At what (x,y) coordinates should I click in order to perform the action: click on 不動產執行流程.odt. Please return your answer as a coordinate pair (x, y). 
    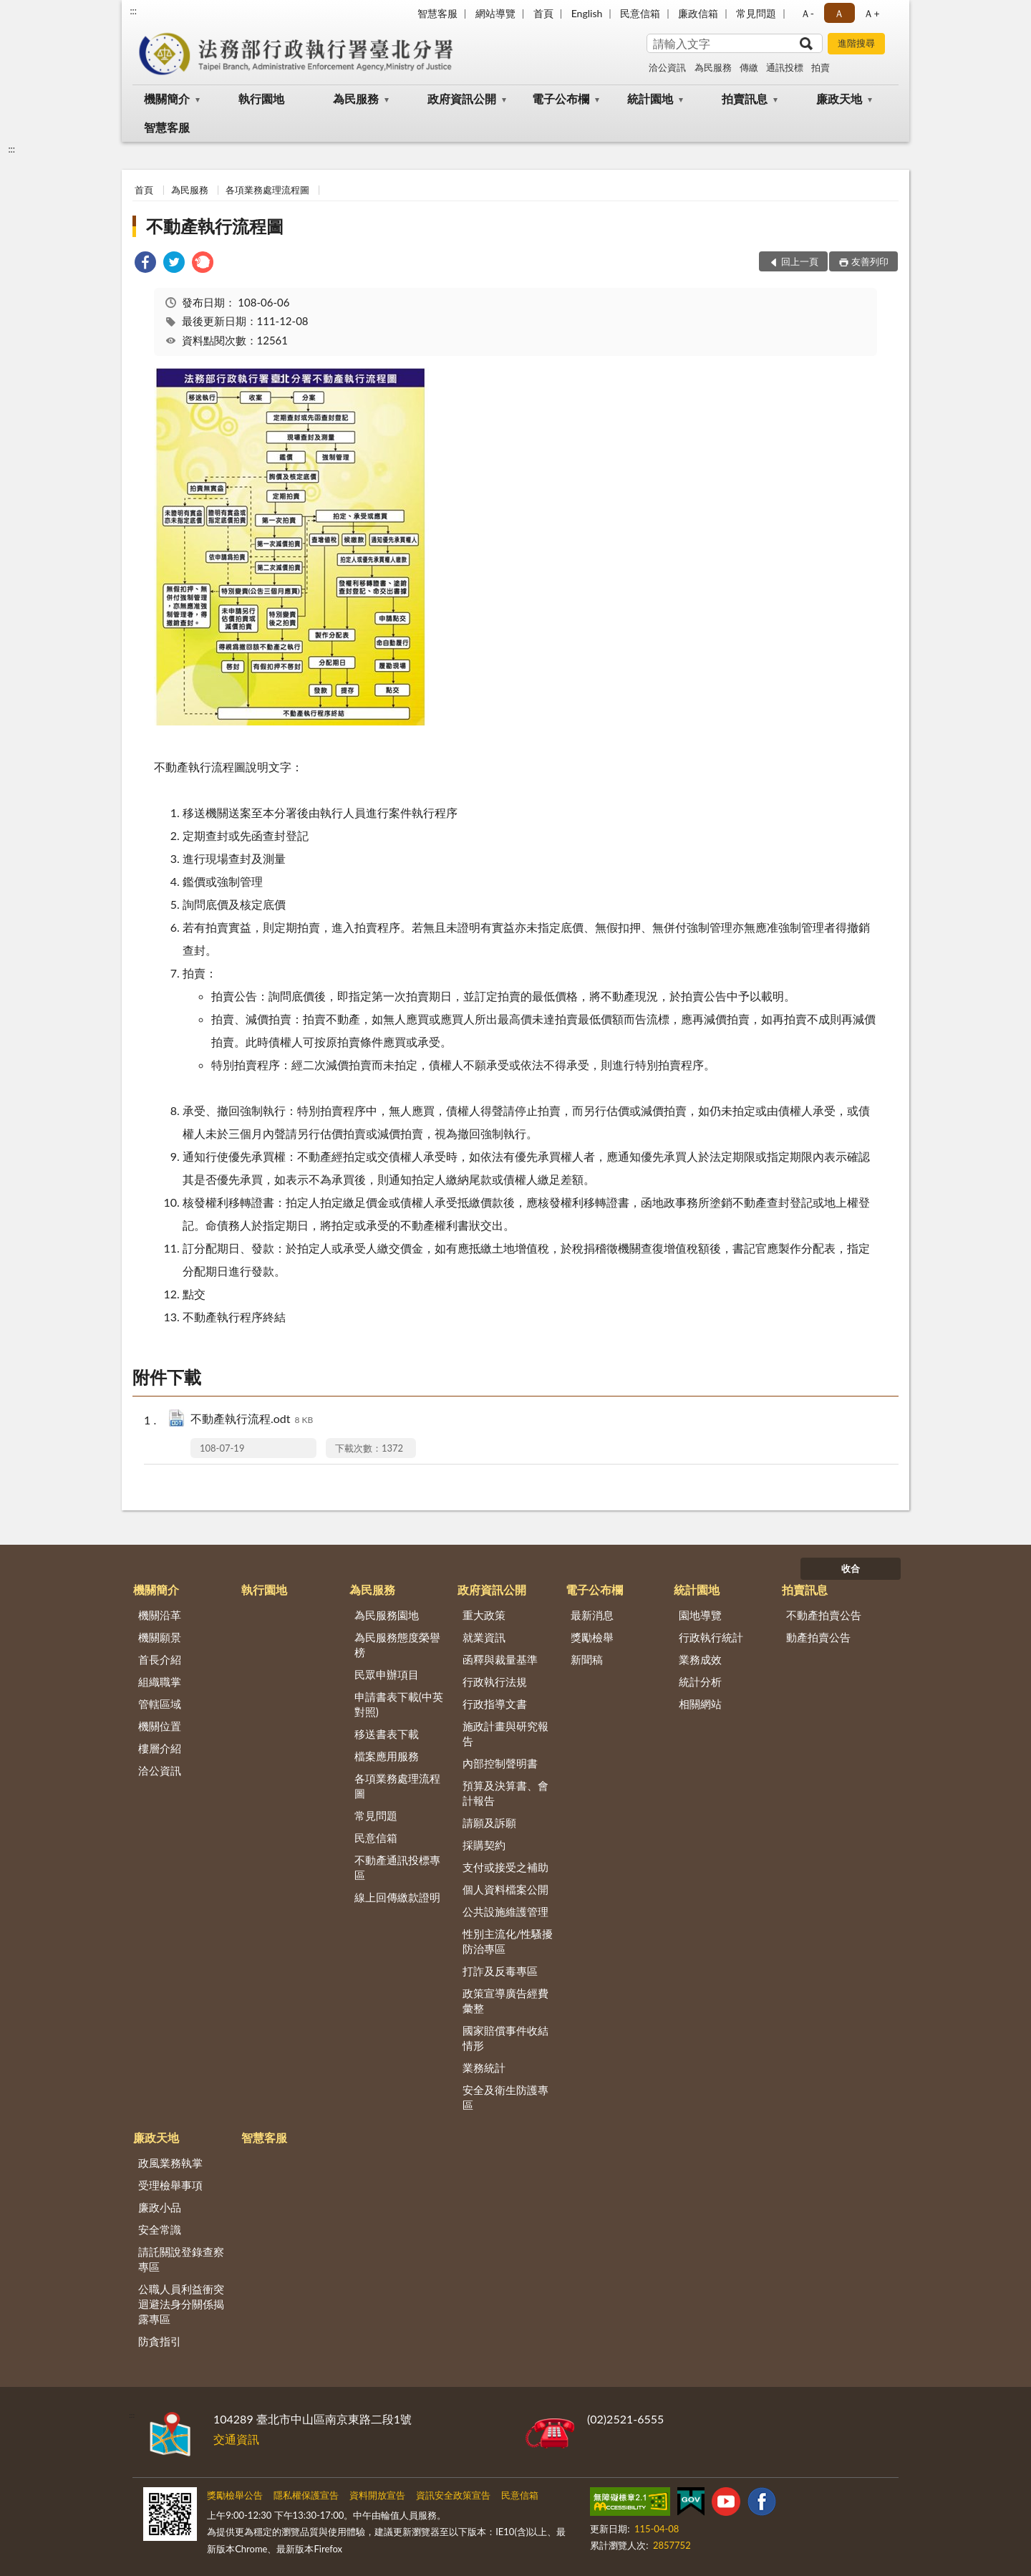
    Looking at the image, I should click on (251, 1420).